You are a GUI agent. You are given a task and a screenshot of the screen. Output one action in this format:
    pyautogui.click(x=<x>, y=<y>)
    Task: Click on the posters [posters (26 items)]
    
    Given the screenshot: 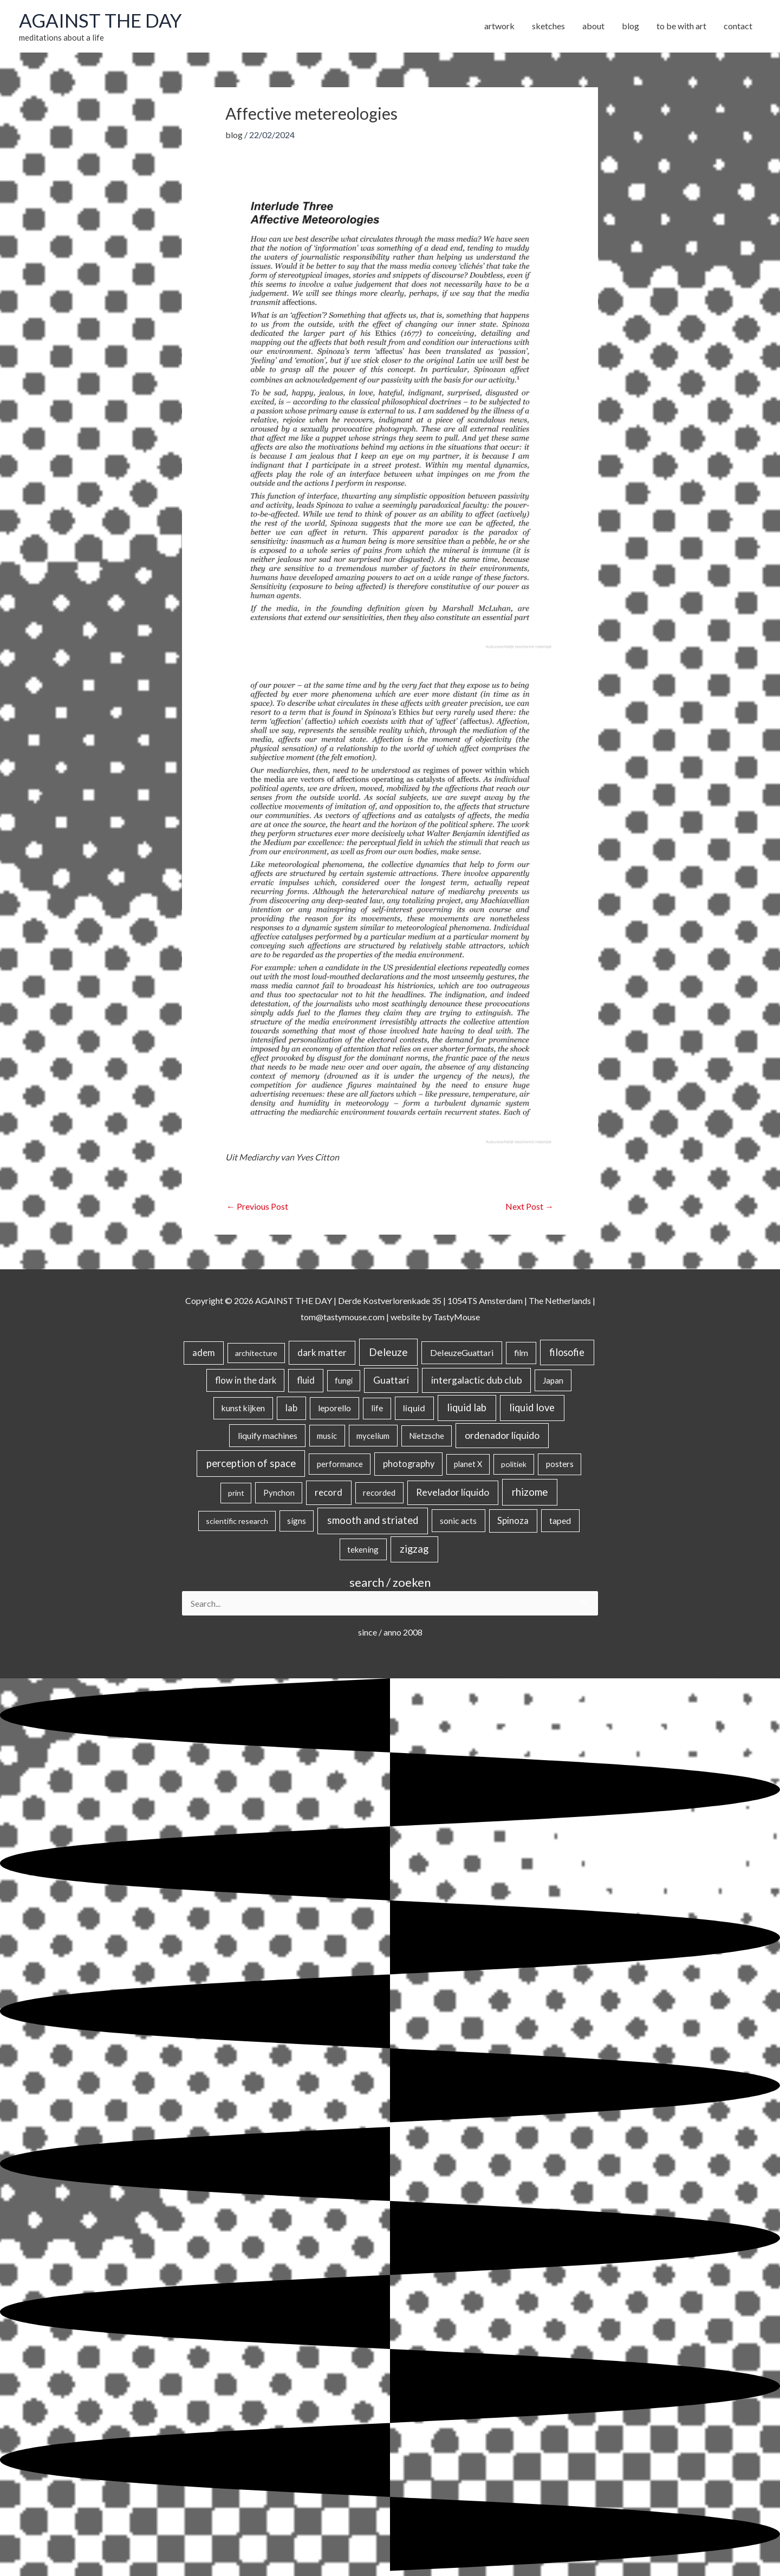 What is the action you would take?
    pyautogui.click(x=560, y=1464)
    